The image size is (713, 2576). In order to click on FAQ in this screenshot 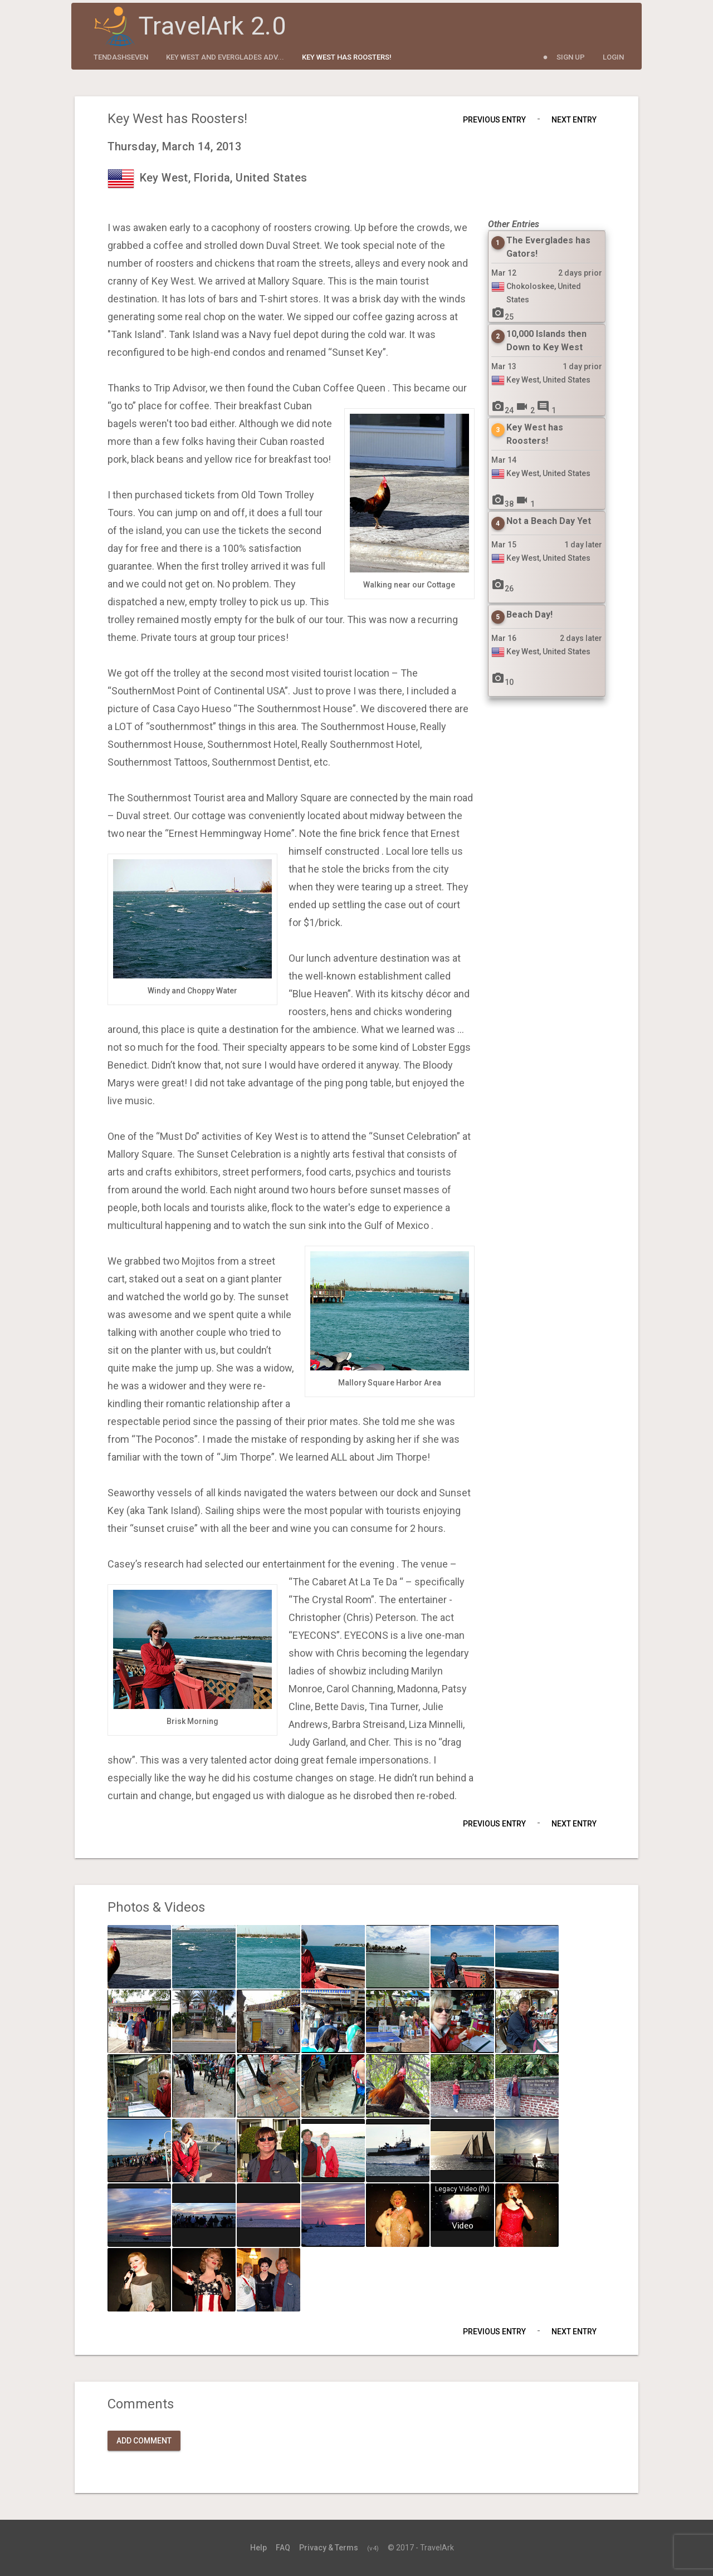, I will do `click(283, 2547)`.